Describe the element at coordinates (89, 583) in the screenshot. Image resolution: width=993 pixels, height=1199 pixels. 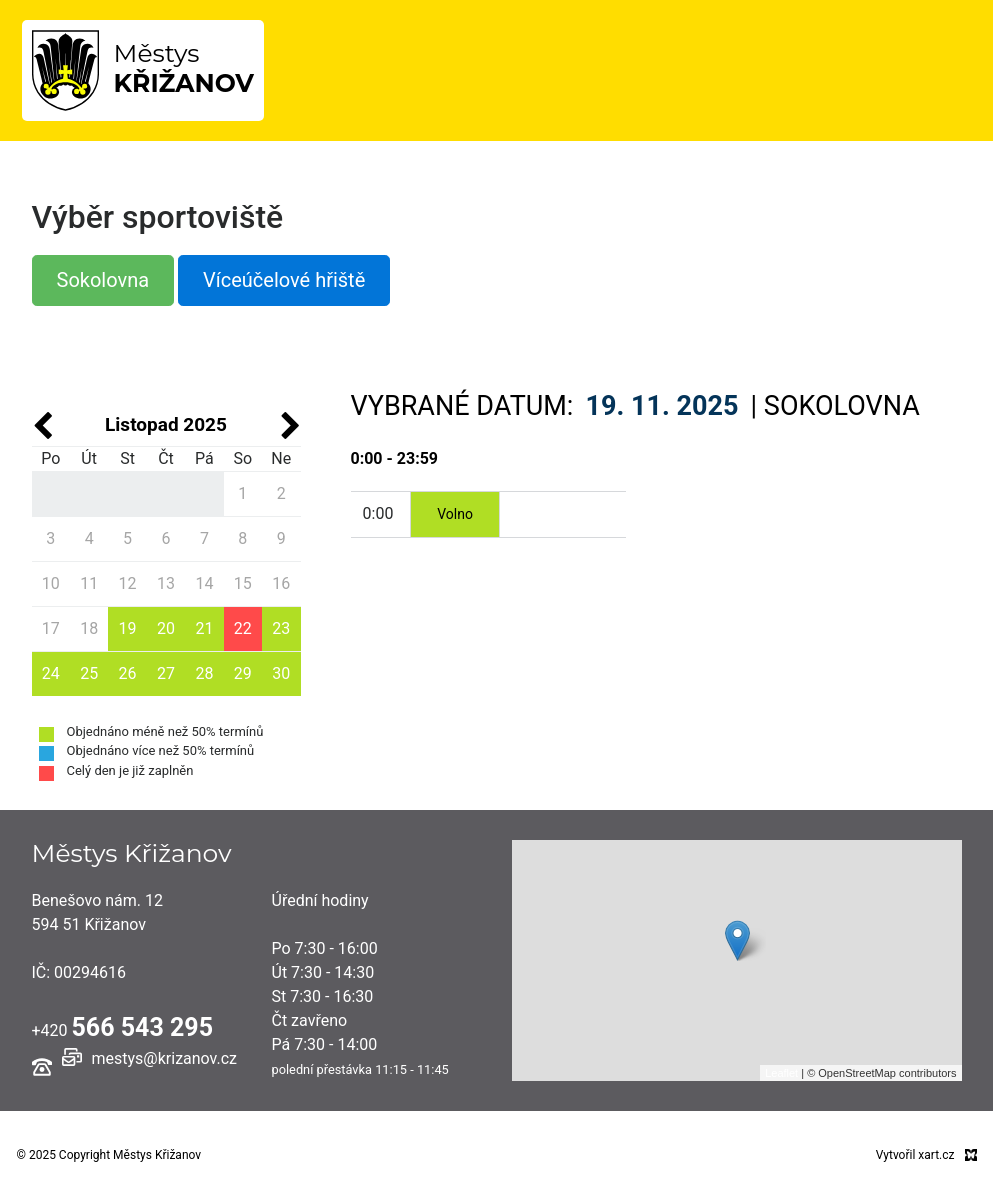
I see `11` at that location.